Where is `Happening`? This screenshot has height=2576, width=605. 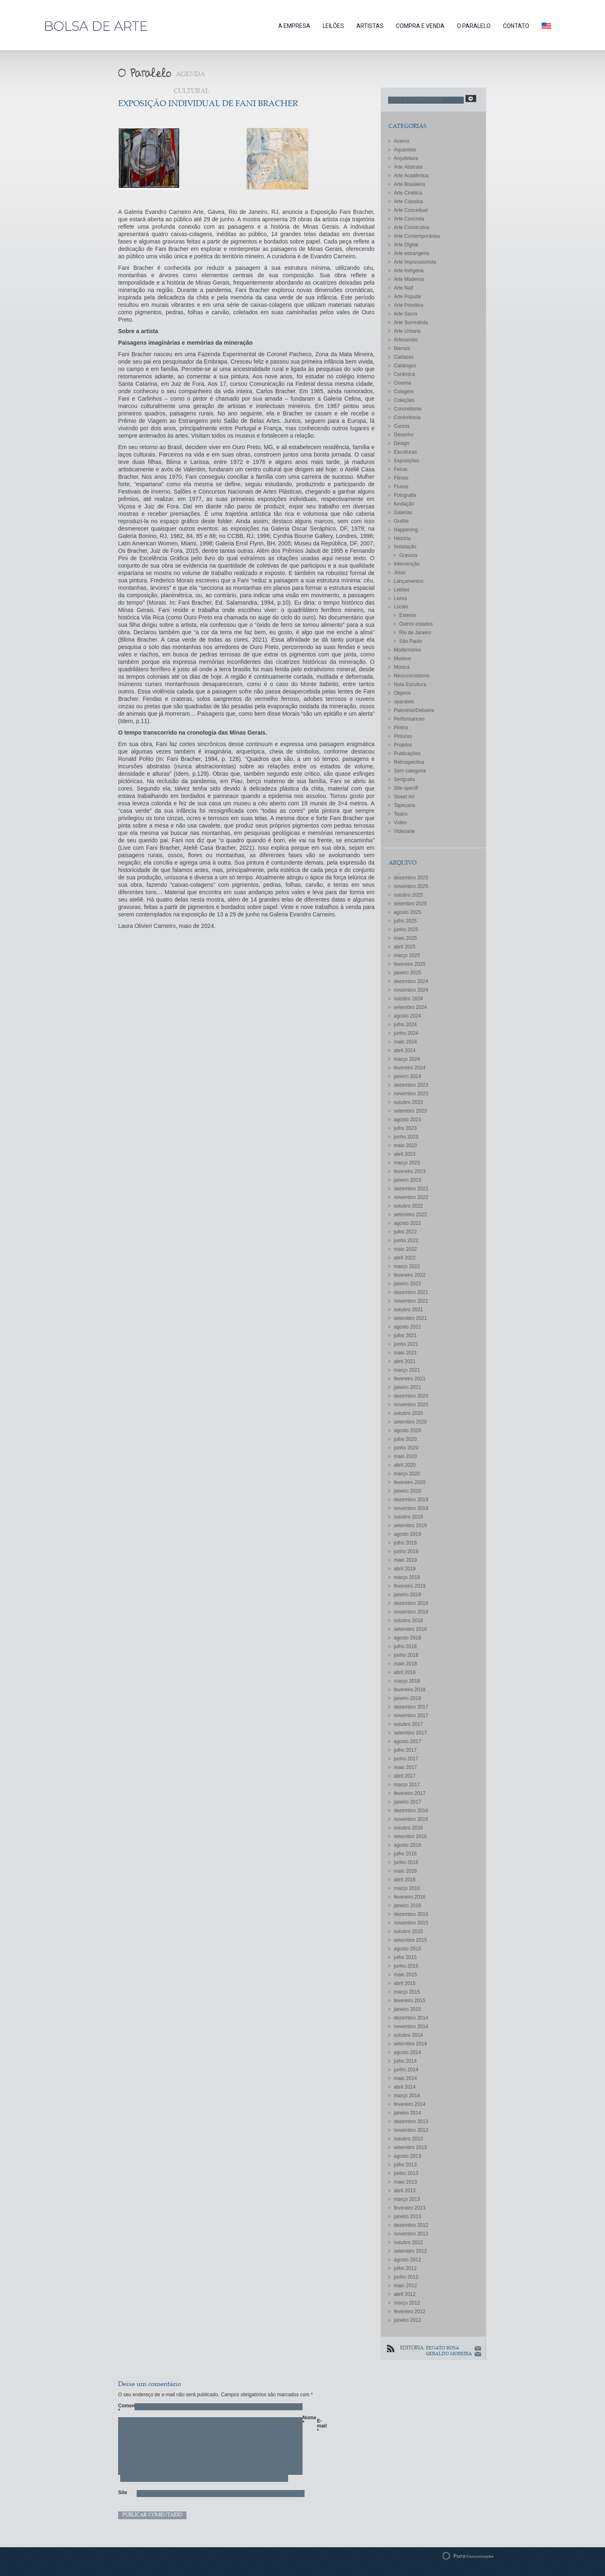 Happening is located at coordinates (406, 530).